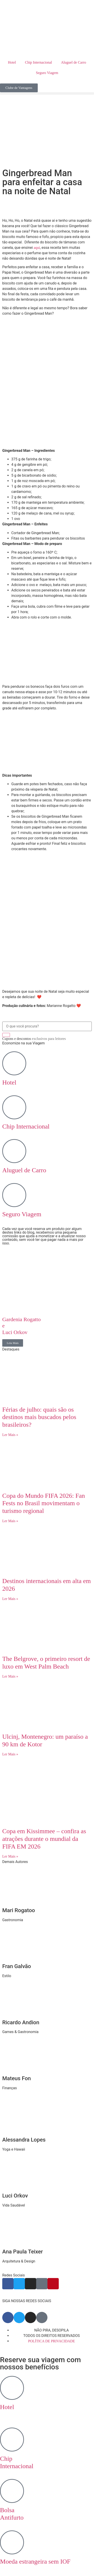 This screenshot has width=94, height=2576. What do you see at coordinates (13, 1343) in the screenshot?
I see `Leia Mais` at bounding box center [13, 1343].